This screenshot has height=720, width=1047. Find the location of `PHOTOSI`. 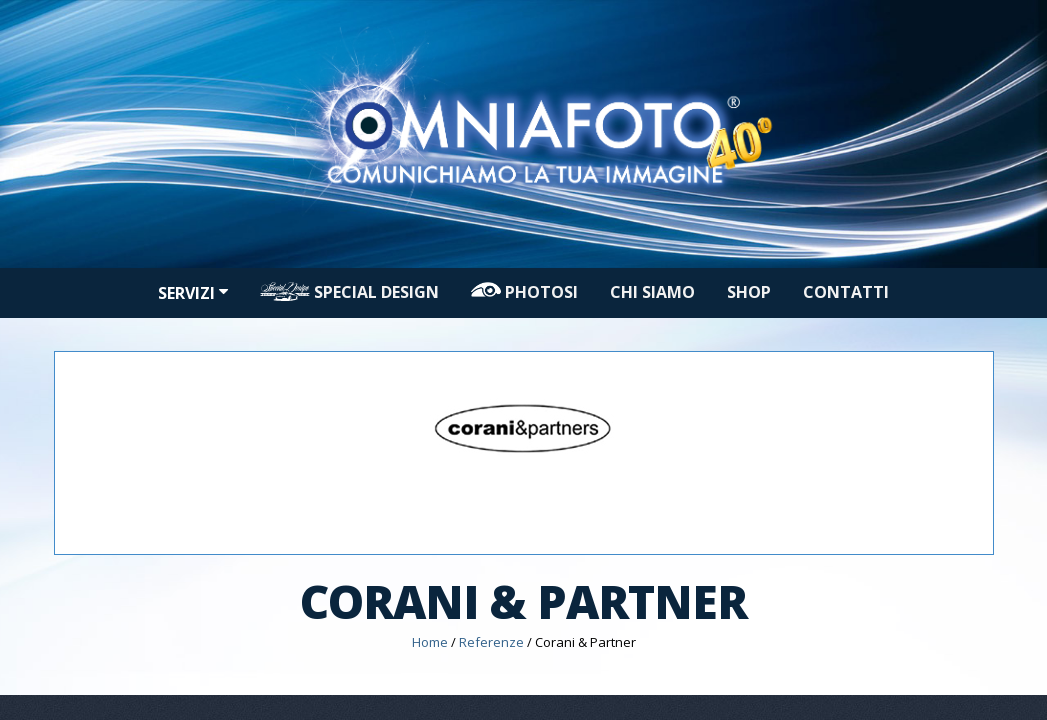

PHOTOSI is located at coordinates (524, 292).